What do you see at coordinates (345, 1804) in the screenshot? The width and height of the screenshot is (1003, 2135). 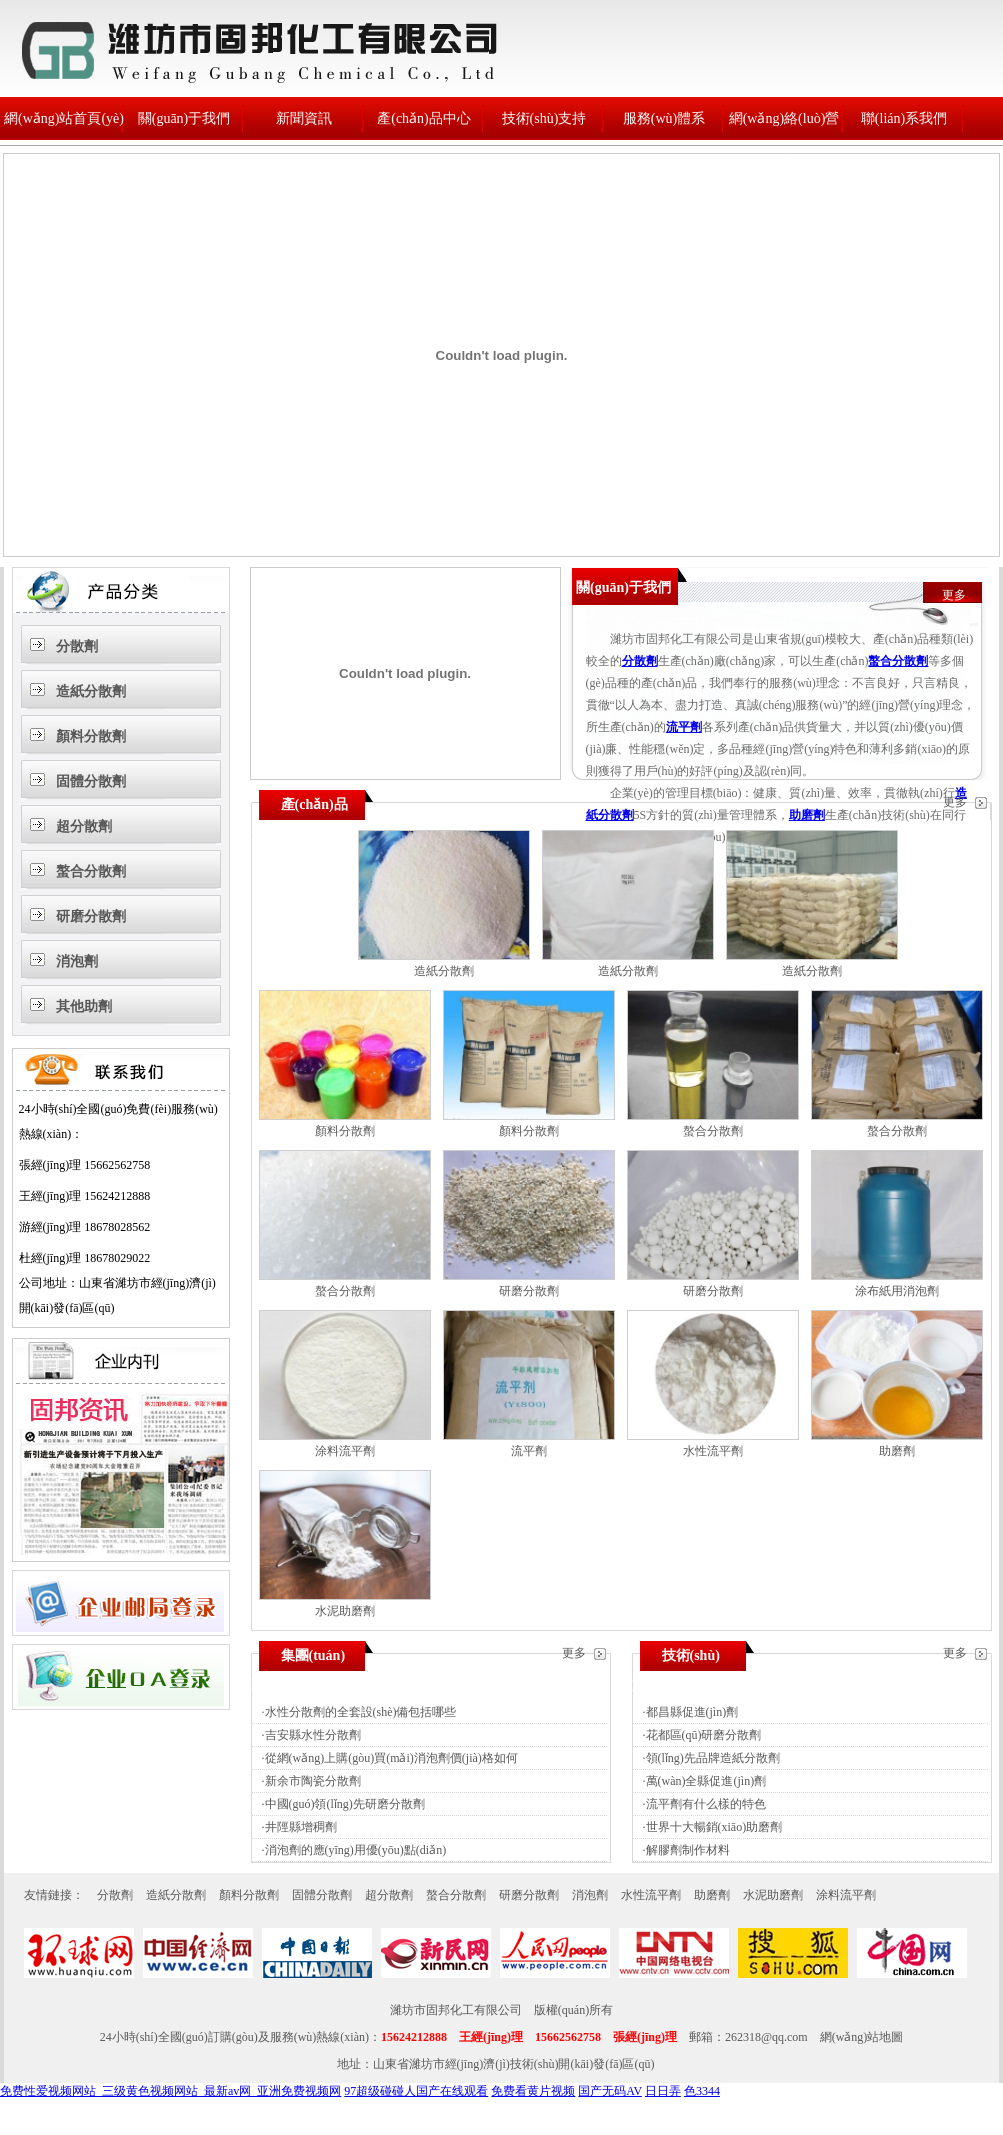 I see `中國(guó)領(lǐng)先研磨分散劑` at bounding box center [345, 1804].